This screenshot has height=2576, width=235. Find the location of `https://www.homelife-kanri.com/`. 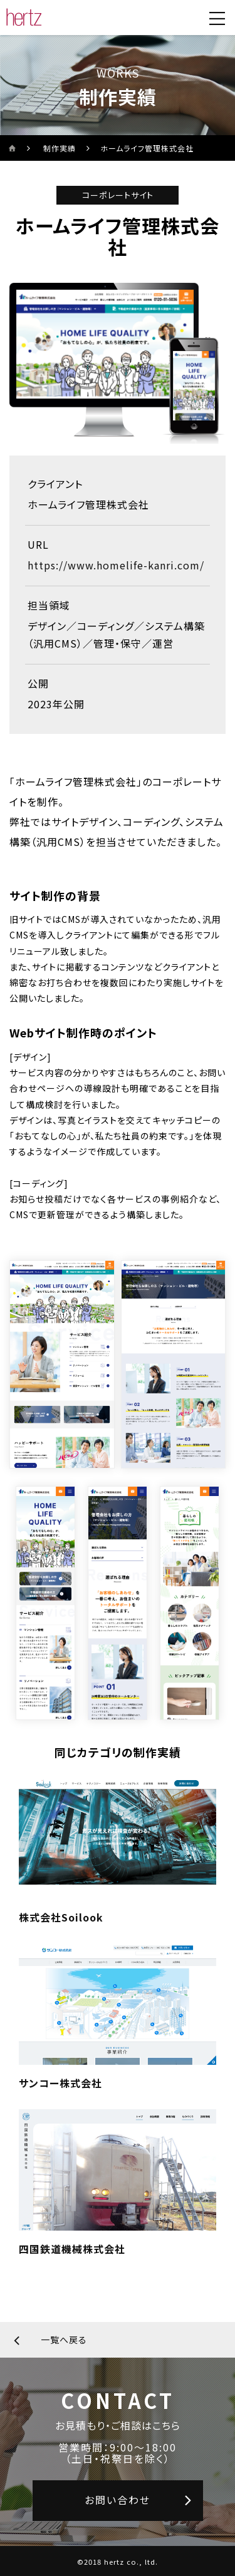

https://www.homelife-kanri.com/ is located at coordinates (116, 565).